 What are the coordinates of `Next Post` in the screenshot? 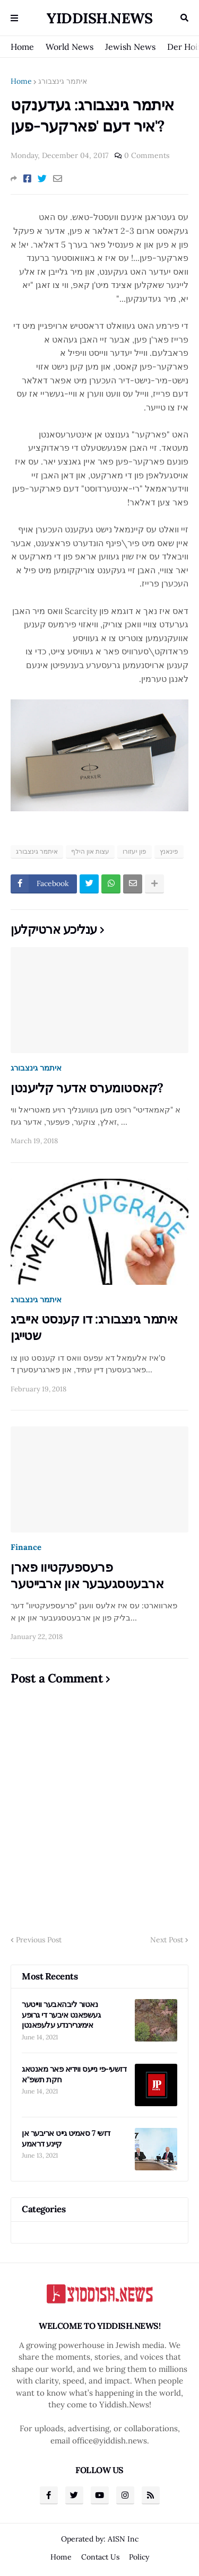 It's located at (166, 1939).